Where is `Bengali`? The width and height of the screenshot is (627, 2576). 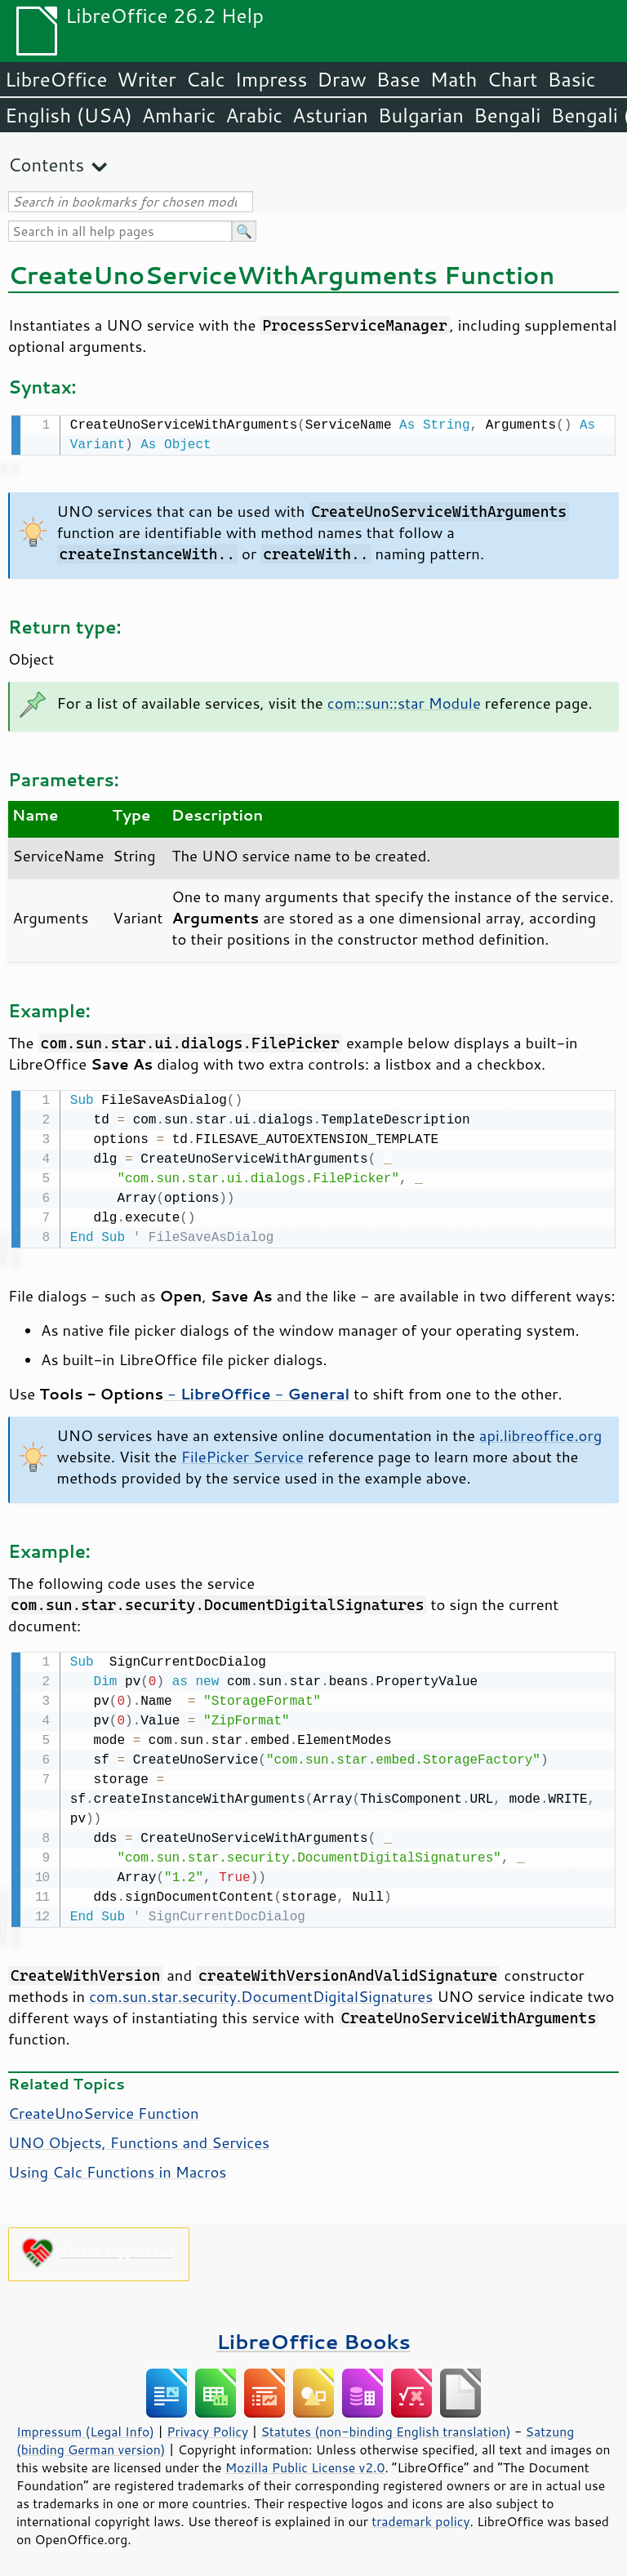
Bengali is located at coordinates (507, 115).